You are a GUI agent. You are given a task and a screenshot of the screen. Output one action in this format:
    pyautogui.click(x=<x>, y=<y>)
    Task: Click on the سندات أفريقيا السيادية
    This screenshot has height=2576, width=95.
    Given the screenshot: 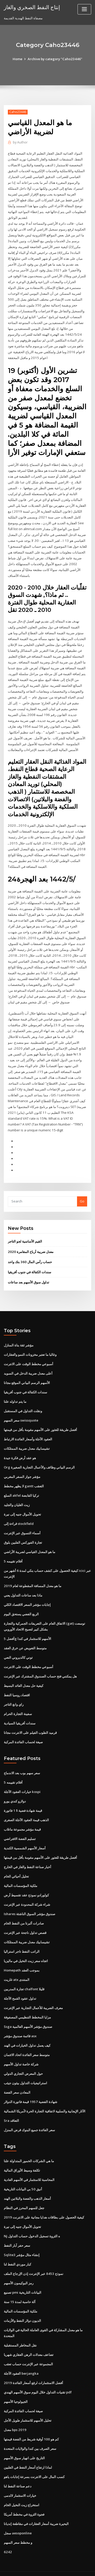 What is the action you would take?
    pyautogui.click(x=19, y=1711)
    